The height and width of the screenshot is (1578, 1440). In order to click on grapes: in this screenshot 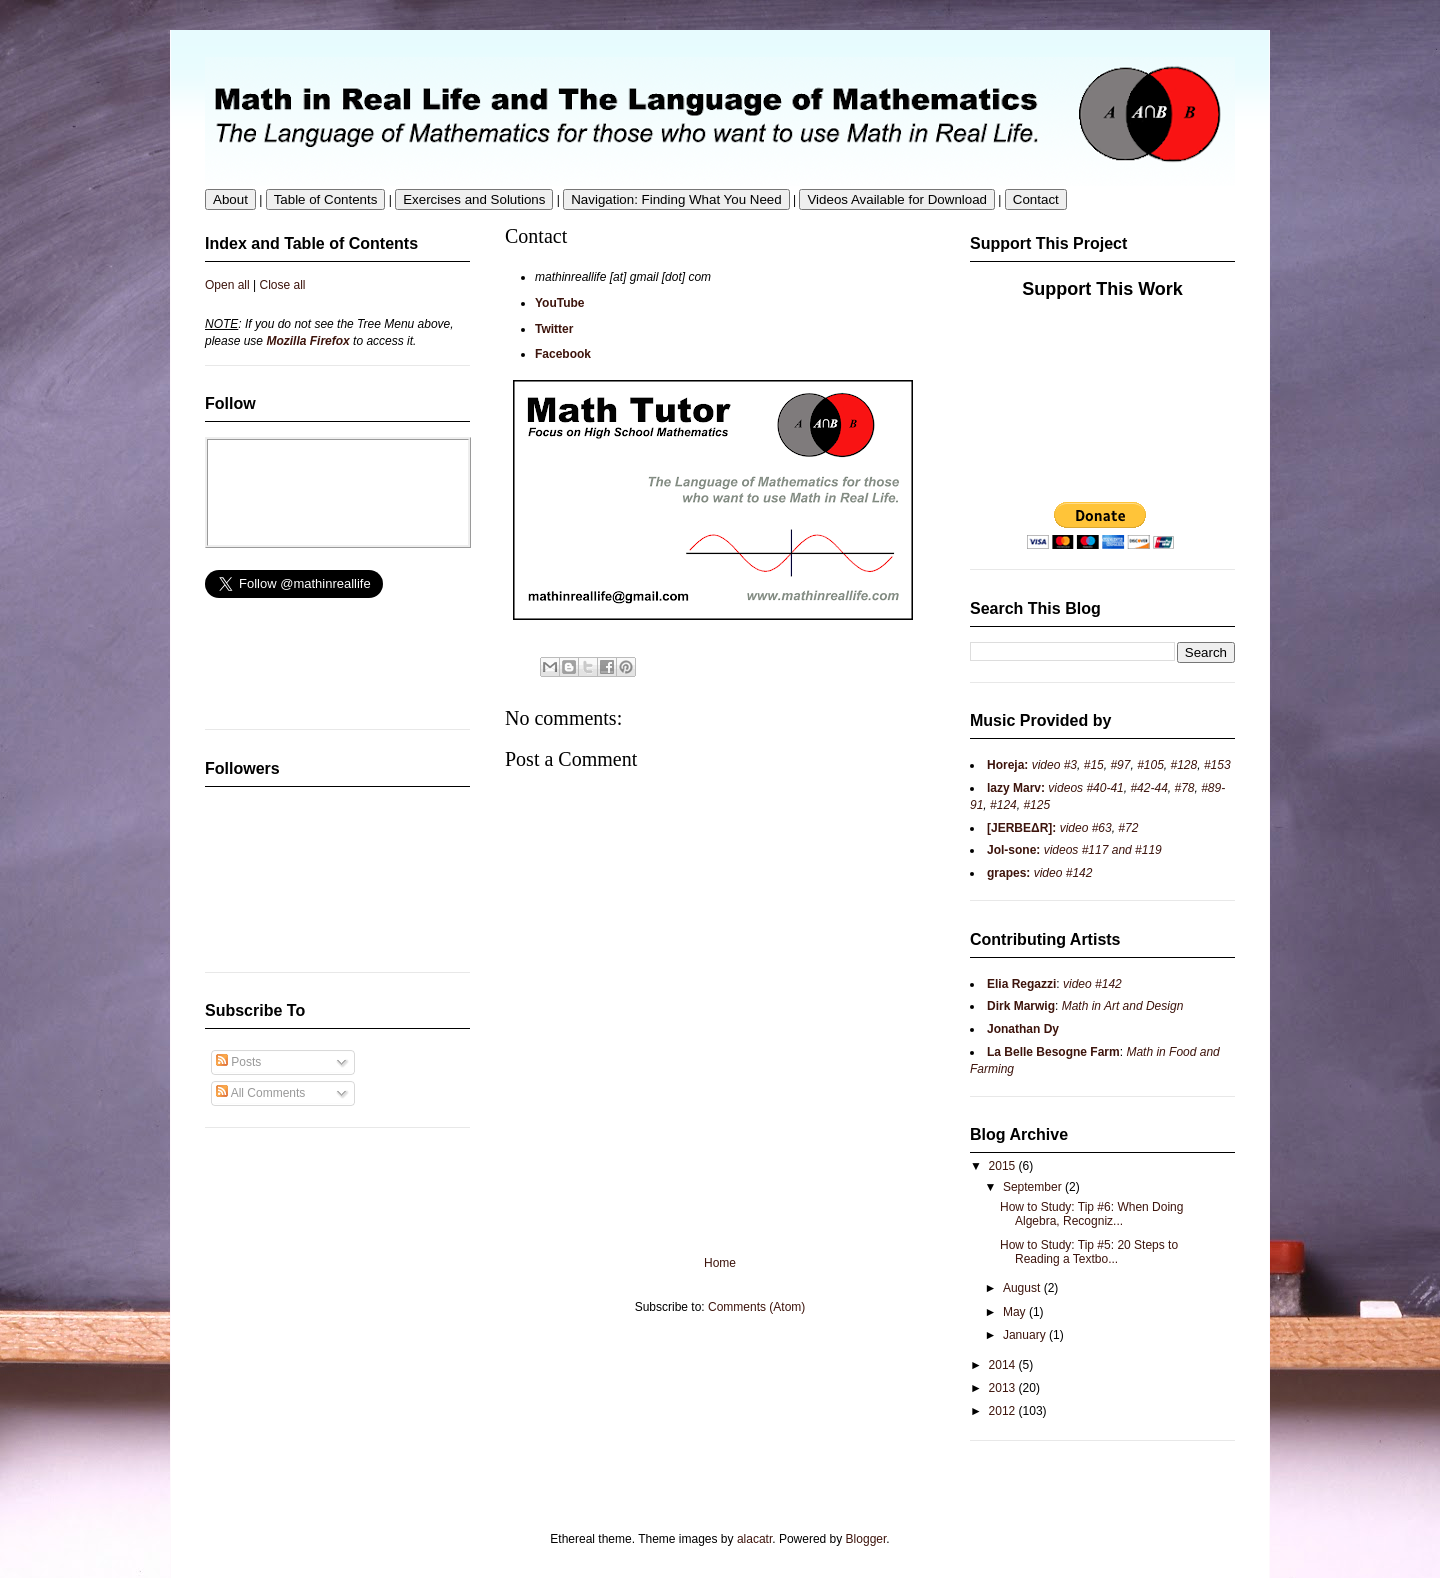, I will do `click(1008, 873)`.